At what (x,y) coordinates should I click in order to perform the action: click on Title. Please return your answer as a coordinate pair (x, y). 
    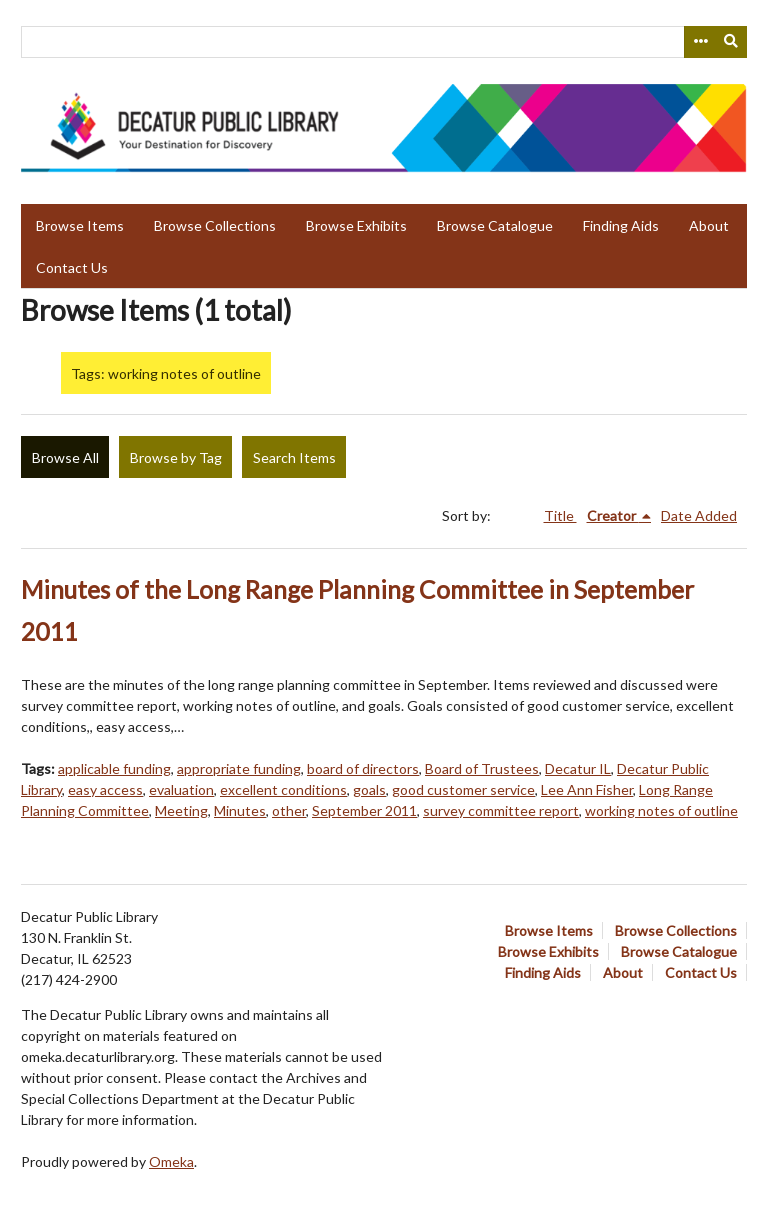
    Looking at the image, I should click on (560, 515).